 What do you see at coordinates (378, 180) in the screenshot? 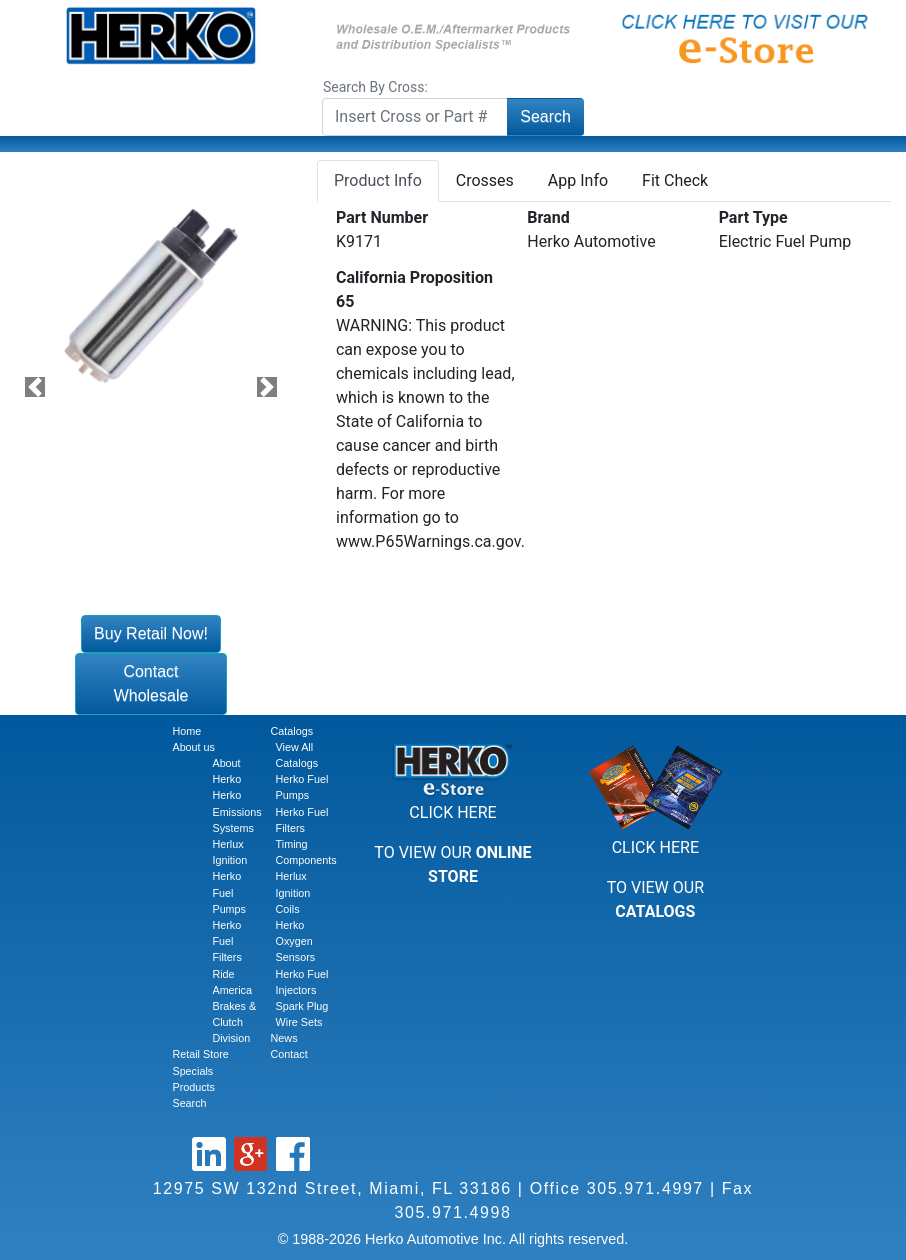
I see `Product Info [tab]` at bounding box center [378, 180].